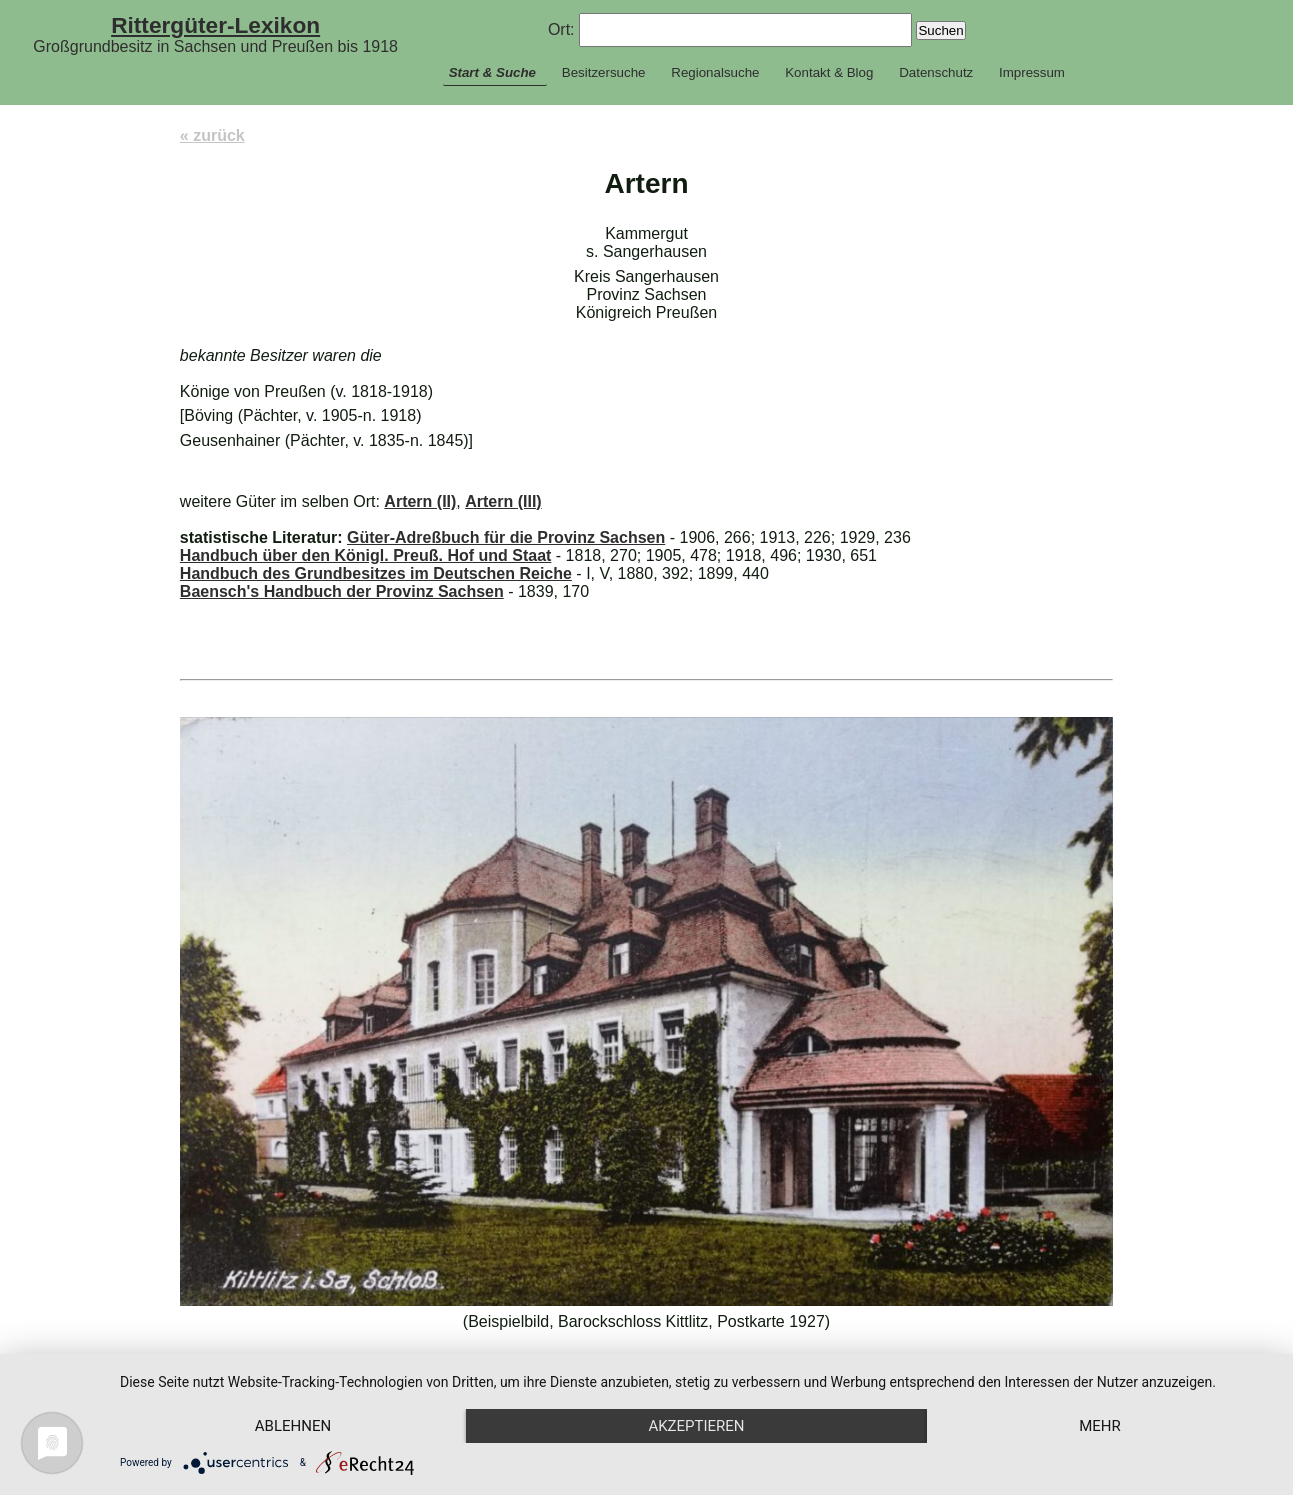  Describe the element at coordinates (604, 72) in the screenshot. I see `Besitzersuche` at that location.